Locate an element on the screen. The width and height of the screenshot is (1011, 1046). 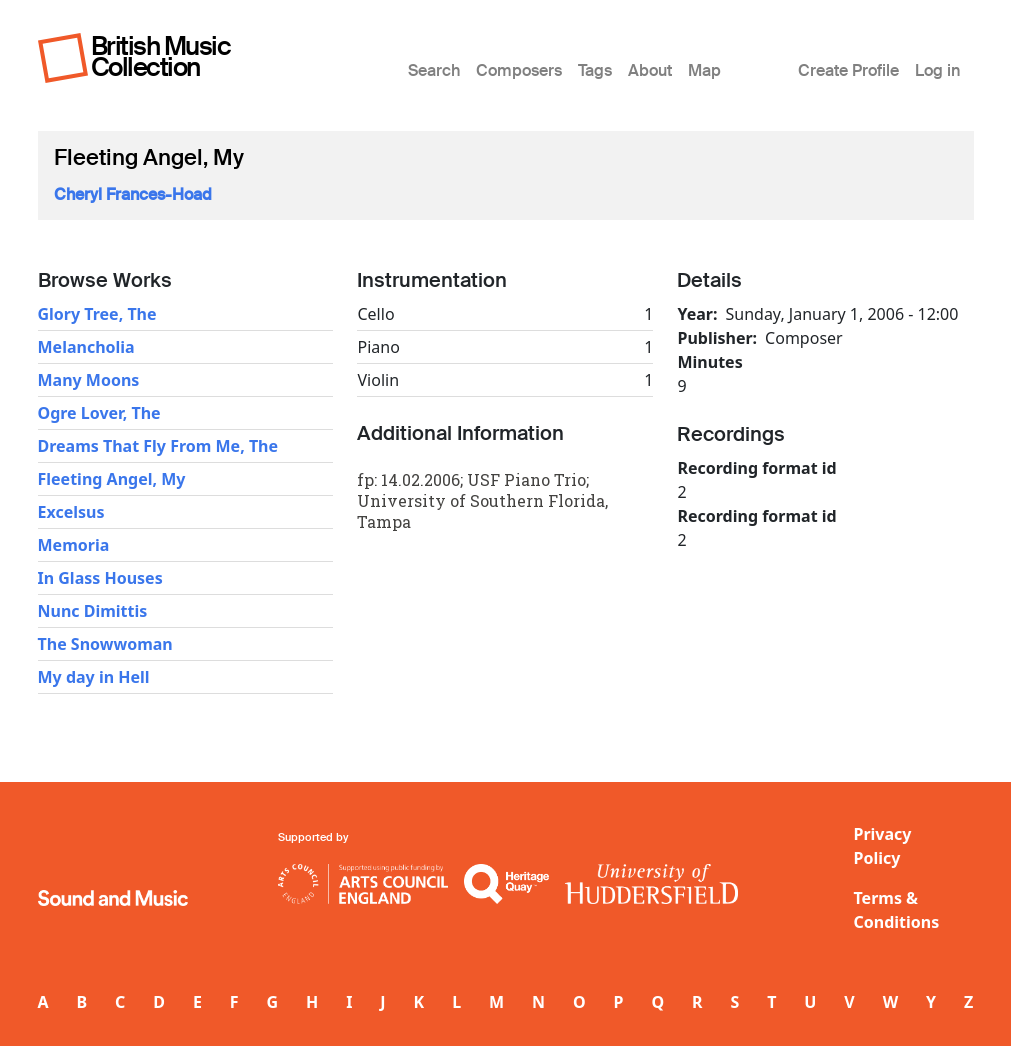
Dreams That Fly From Me, The is located at coordinates (158, 446).